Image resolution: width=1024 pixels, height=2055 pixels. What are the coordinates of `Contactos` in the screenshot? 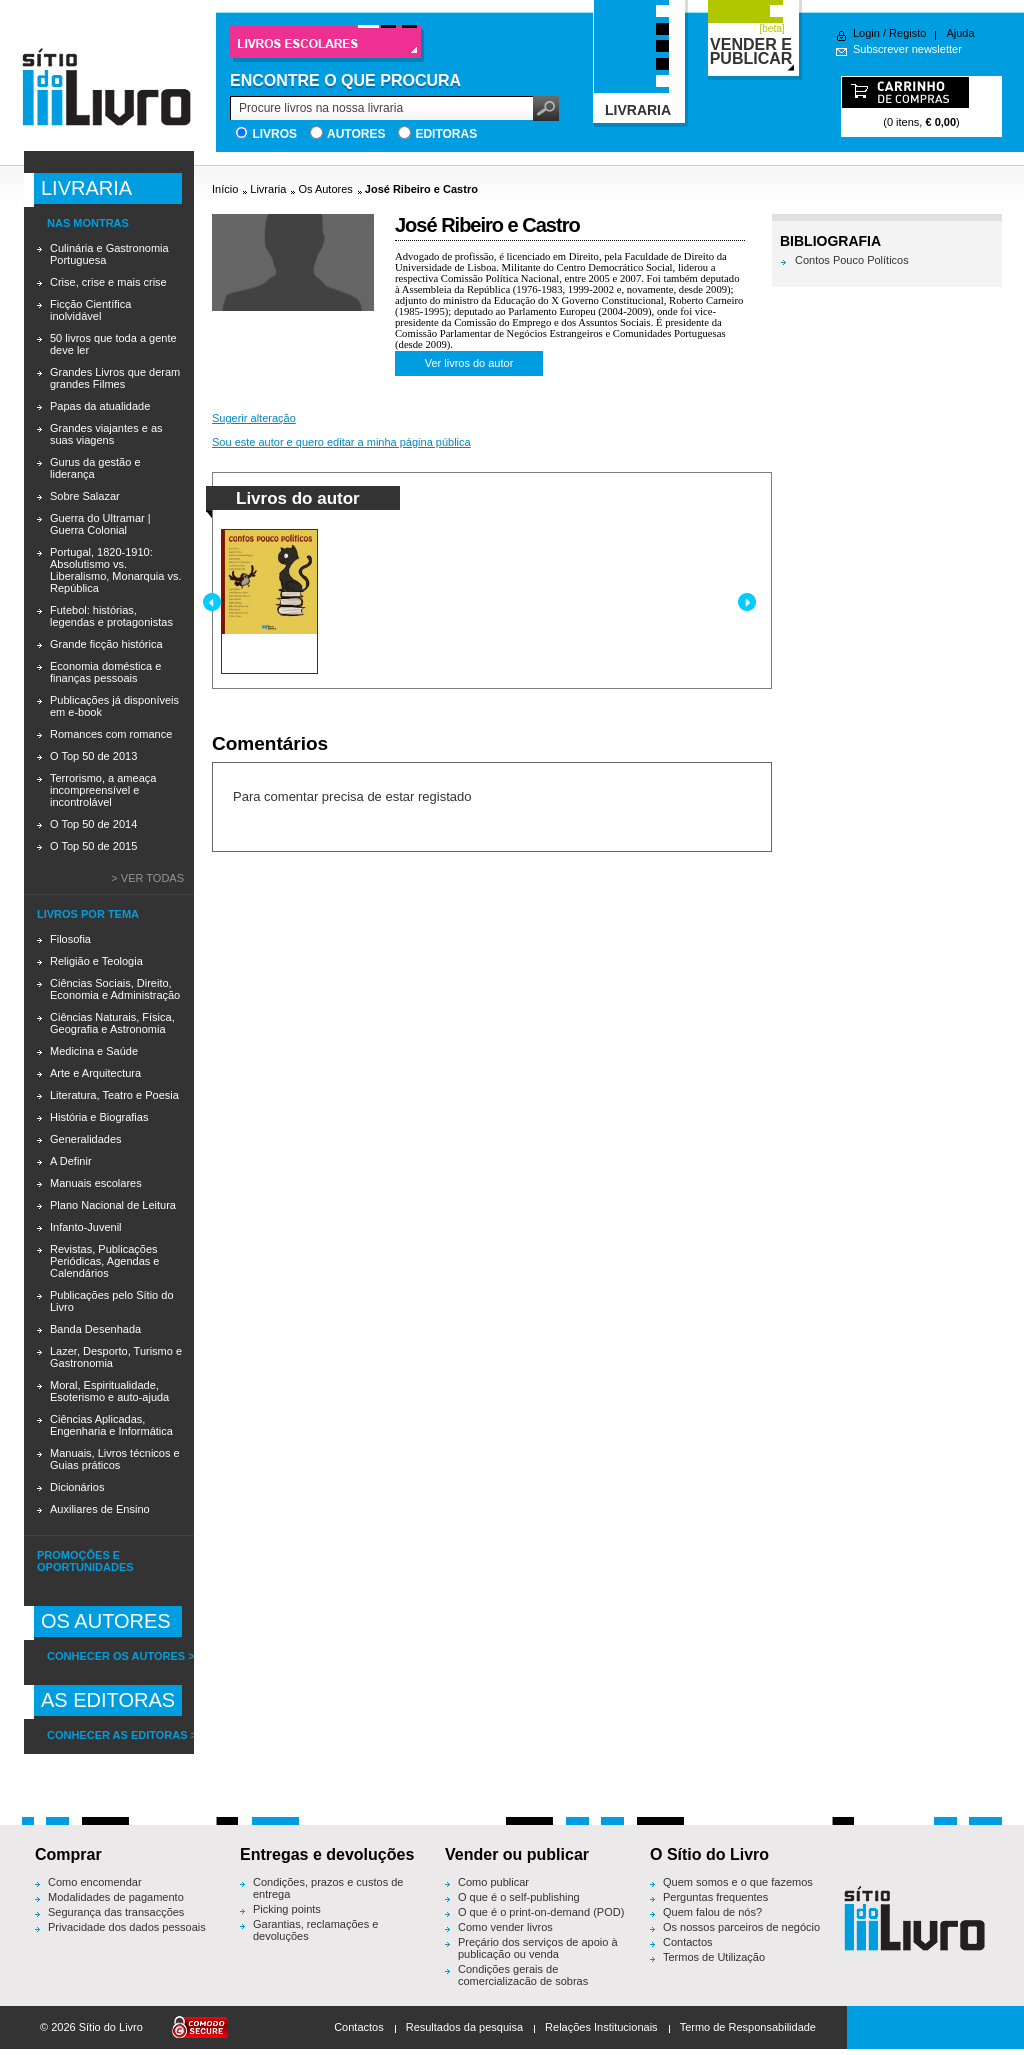 It's located at (688, 1942).